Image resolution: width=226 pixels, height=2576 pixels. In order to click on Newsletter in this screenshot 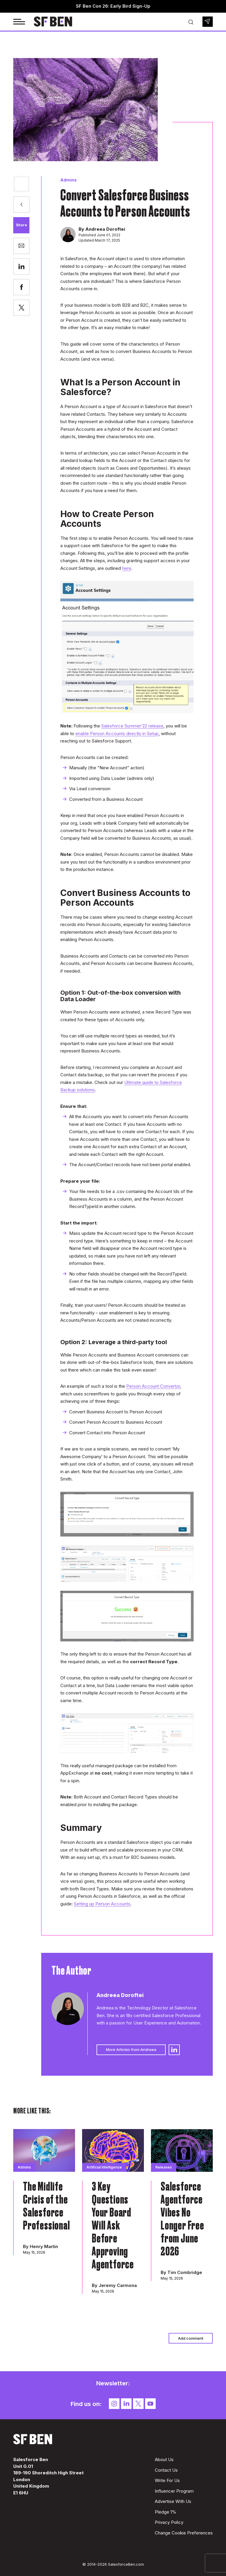, I will do `click(207, 21)`.